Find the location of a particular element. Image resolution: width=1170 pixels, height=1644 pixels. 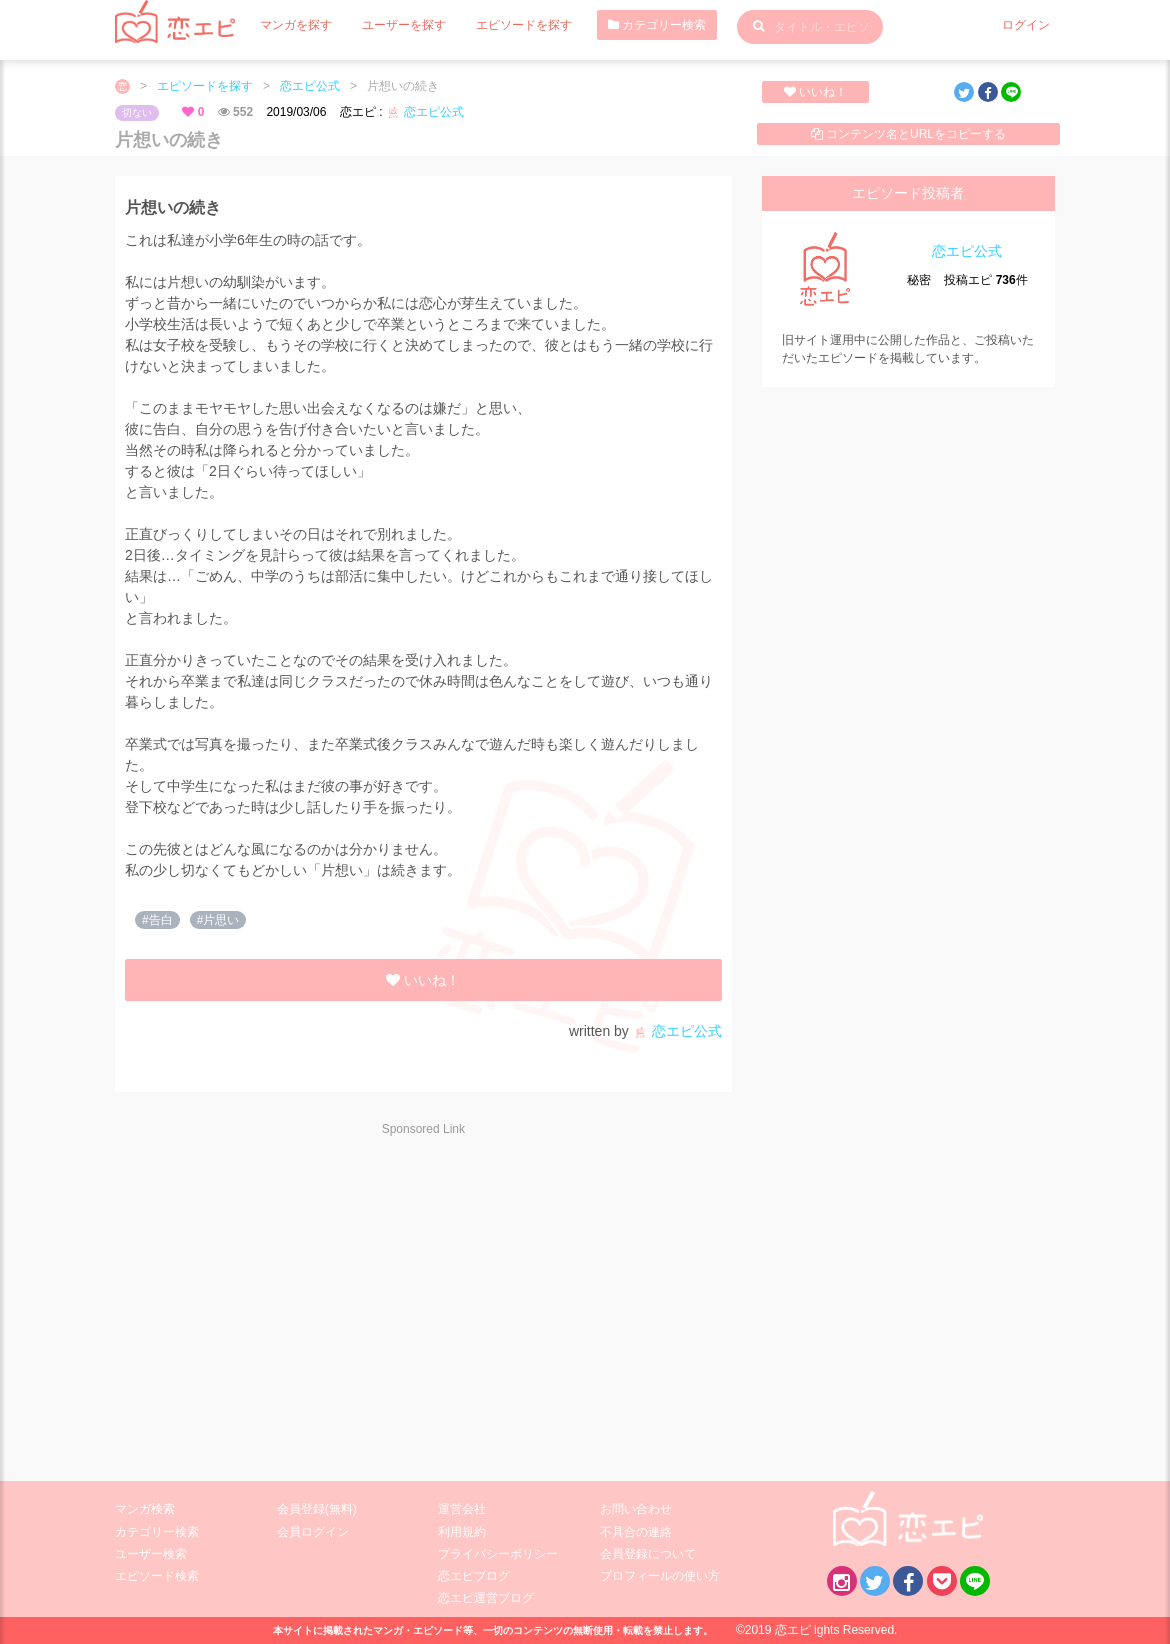

#告白 is located at coordinates (157, 920).